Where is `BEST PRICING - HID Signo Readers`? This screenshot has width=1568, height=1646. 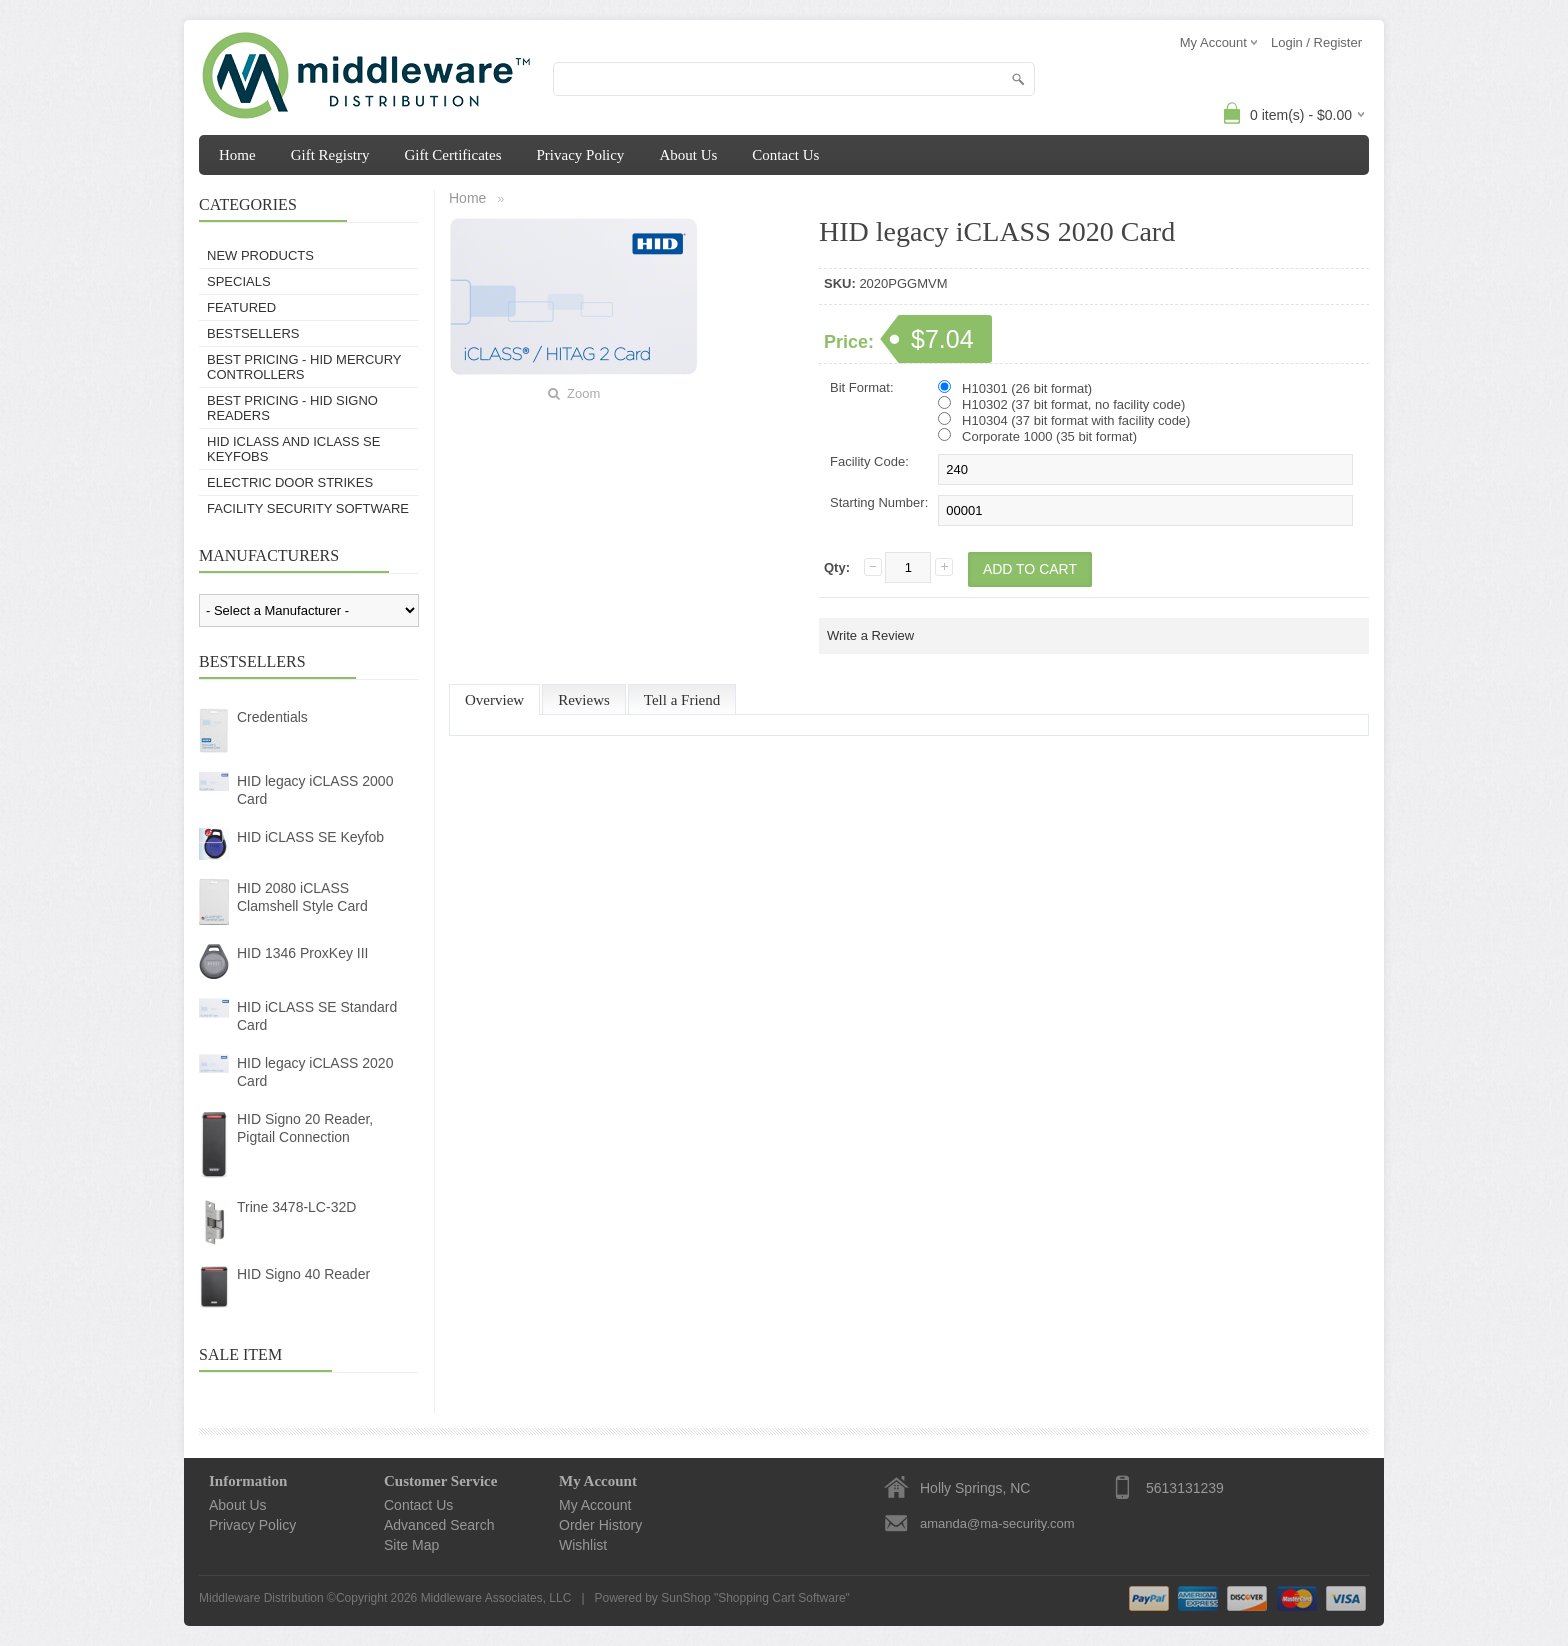
BEST PRICING - HID Signo Readers is located at coordinates (292, 408).